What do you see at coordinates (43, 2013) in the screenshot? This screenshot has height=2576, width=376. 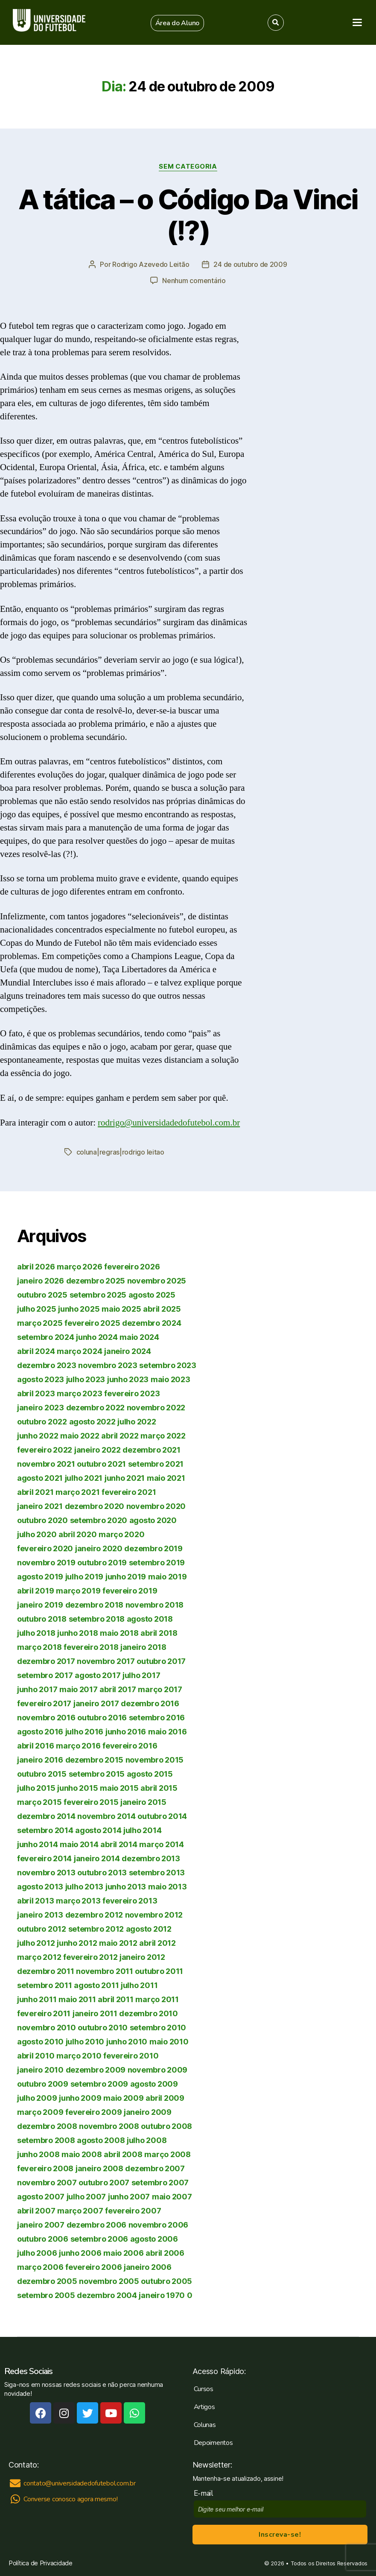 I see `fevereiro 2011` at bounding box center [43, 2013].